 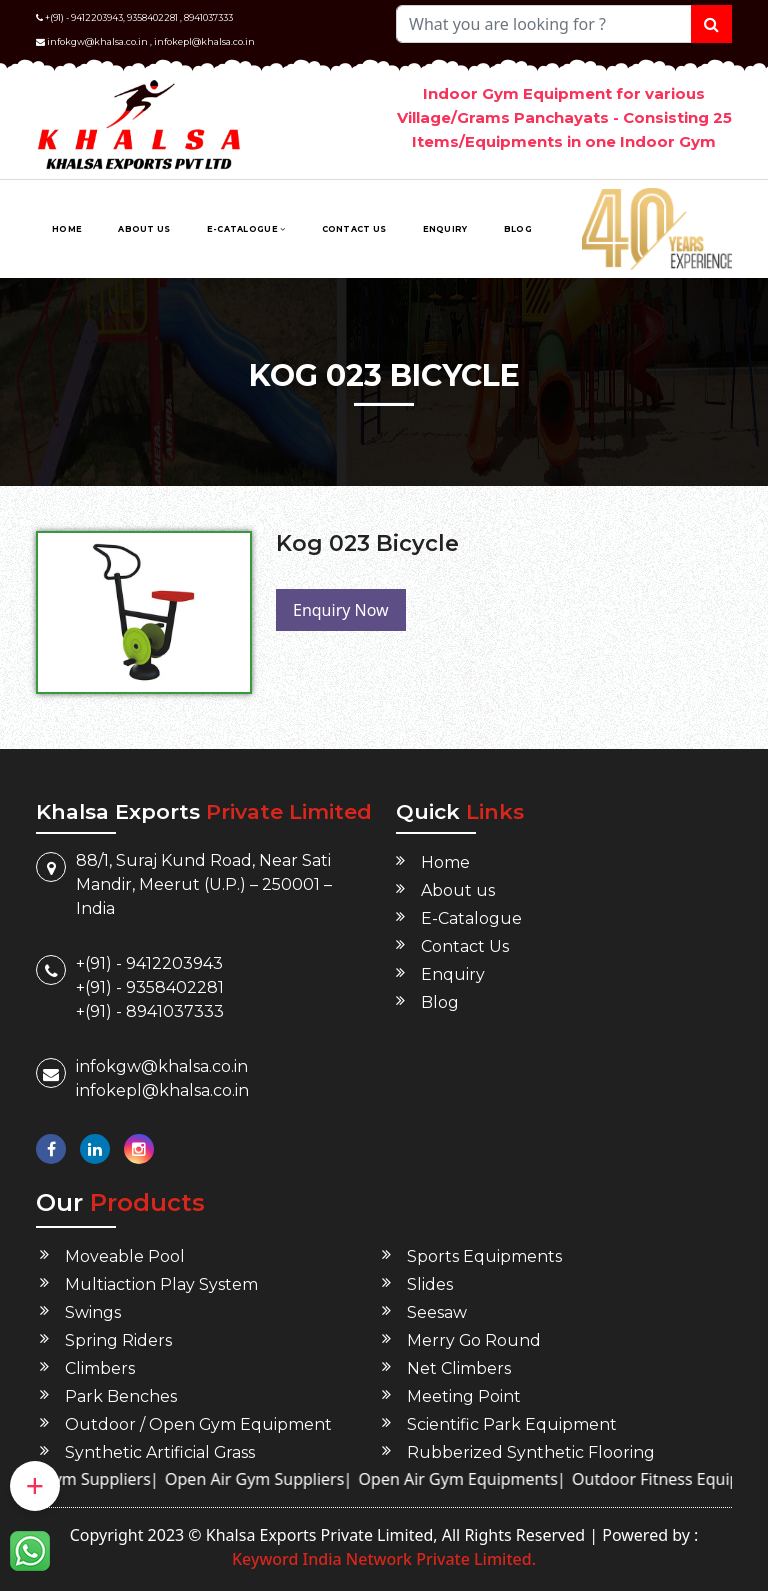 I want to click on Climbers, so click(x=100, y=1368).